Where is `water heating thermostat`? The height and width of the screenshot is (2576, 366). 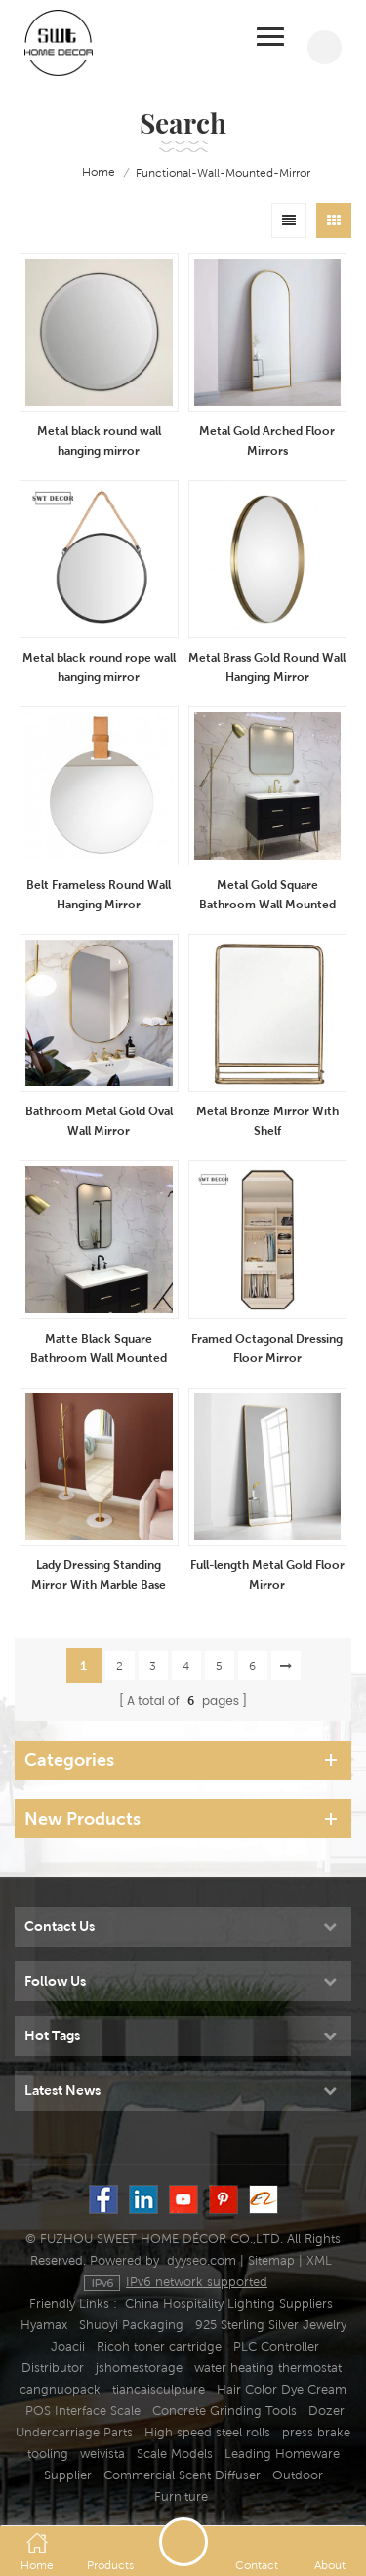 water heating thermostat is located at coordinates (268, 2367).